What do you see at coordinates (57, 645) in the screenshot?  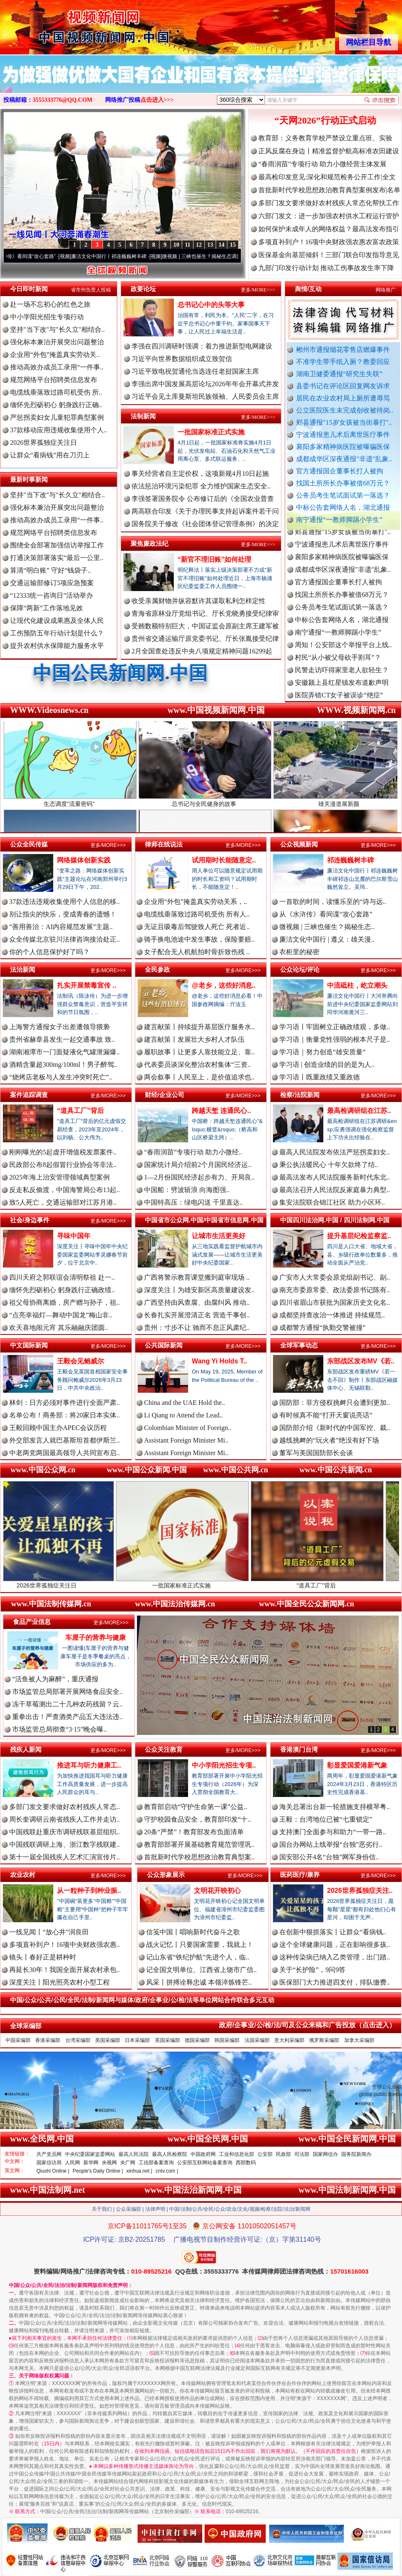 I see `提升农村供水保障能力服务水平` at bounding box center [57, 645].